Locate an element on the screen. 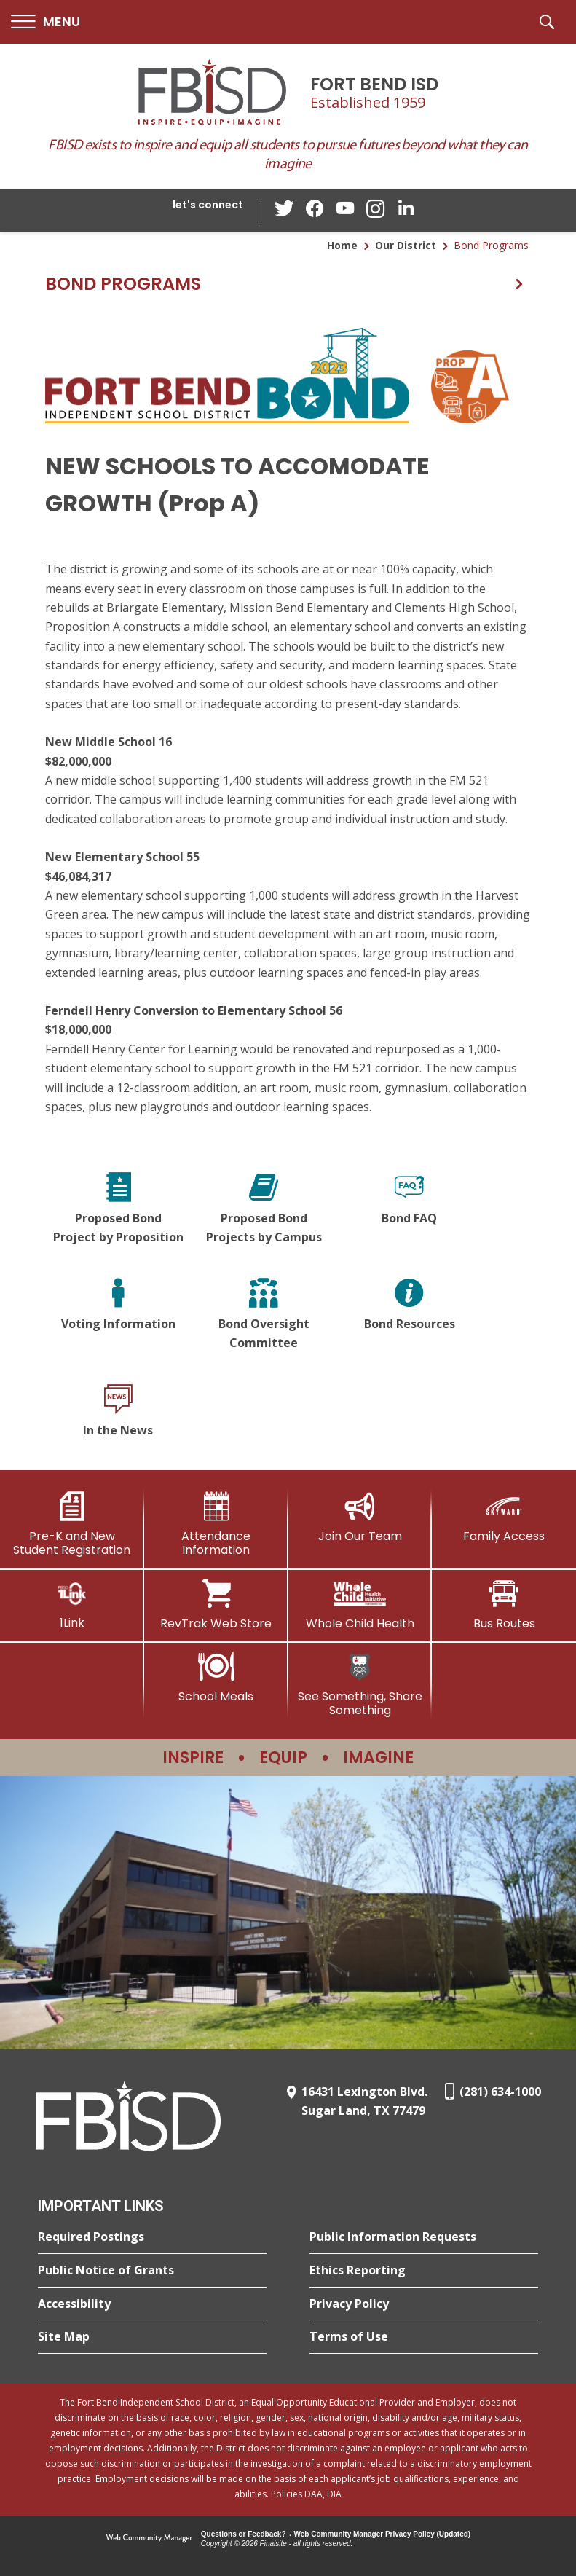 The image size is (576, 2576). [In the News] is located at coordinates (118, 1413).